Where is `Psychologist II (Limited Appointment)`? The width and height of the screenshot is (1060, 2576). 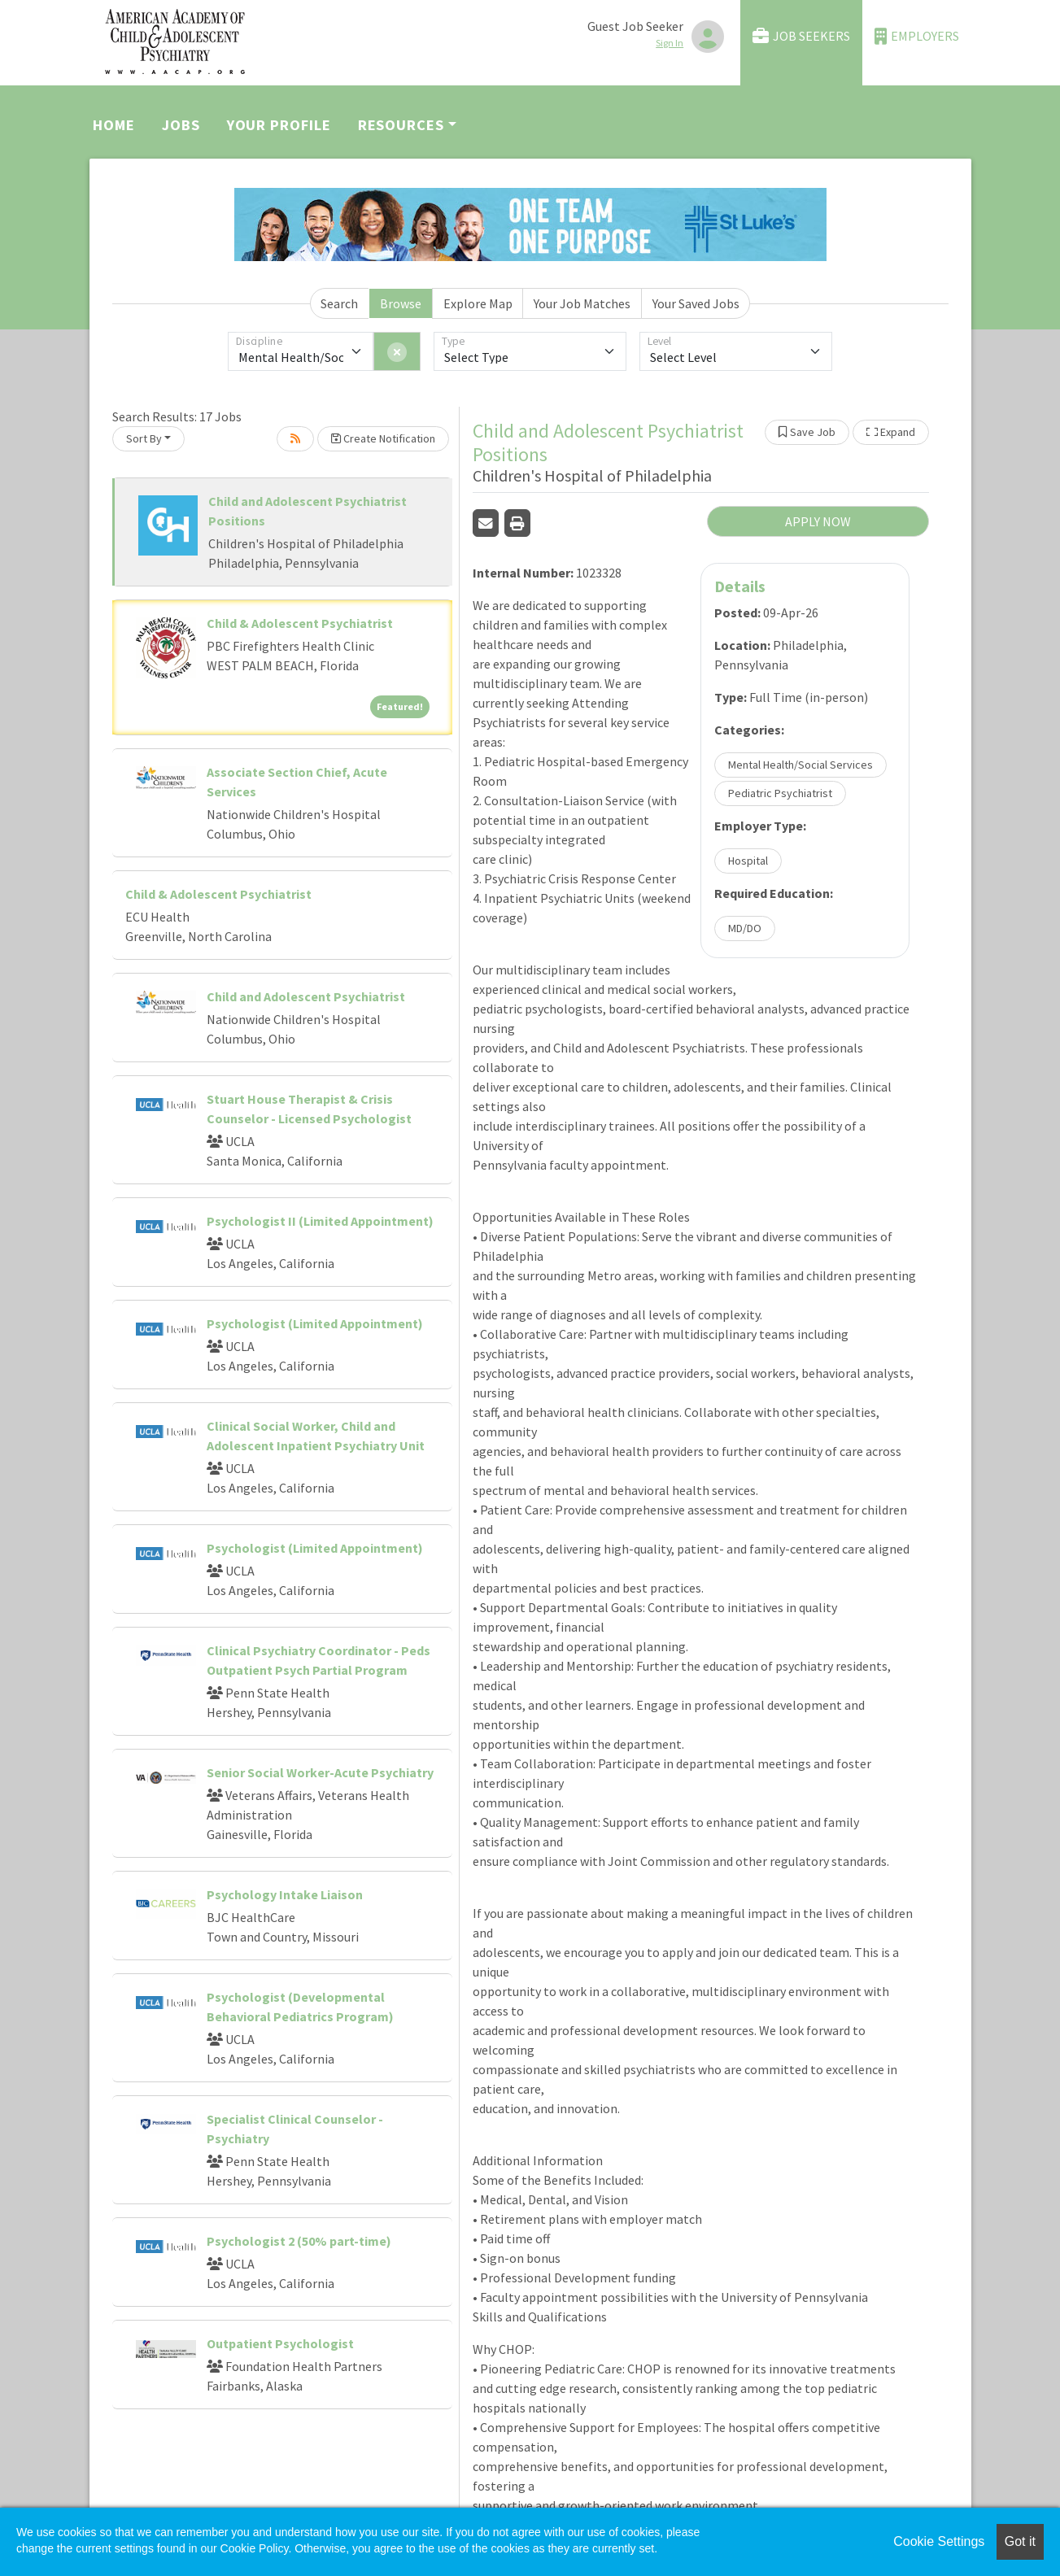 Psychologist II (Limited Appointment) is located at coordinates (320, 1221).